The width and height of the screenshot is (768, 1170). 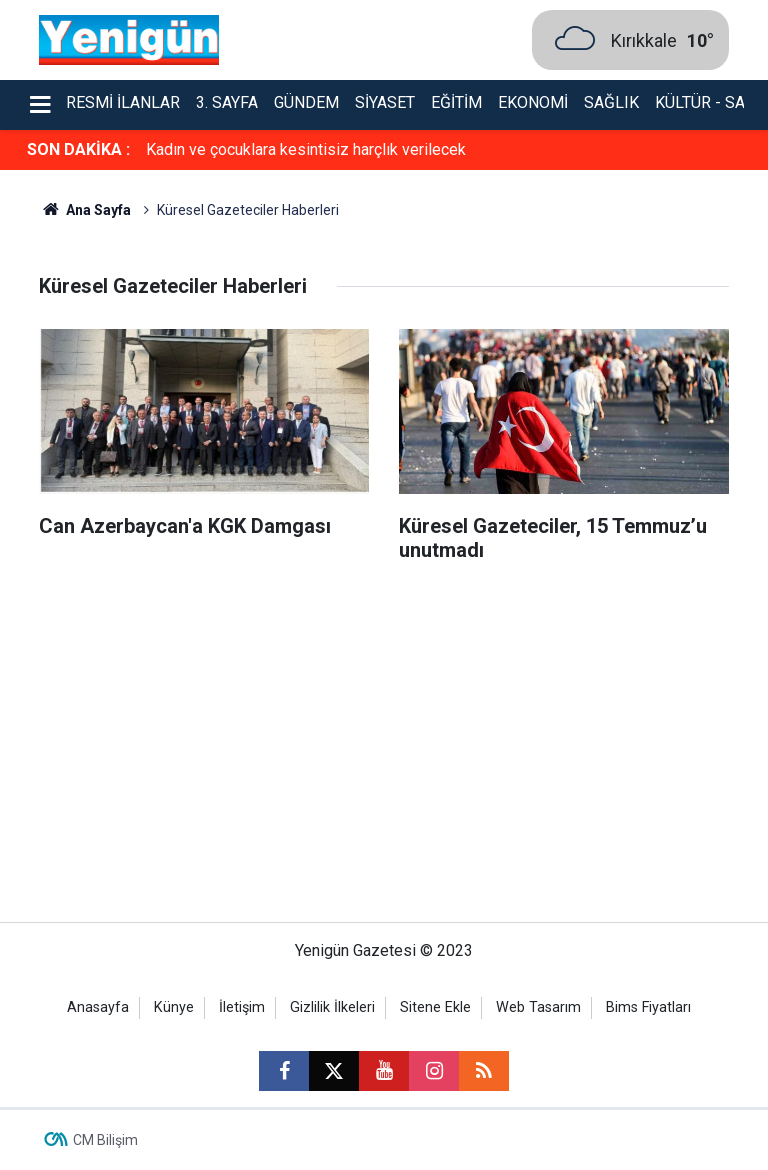 I want to click on Sitene Ekle, so click(x=435, y=1007).